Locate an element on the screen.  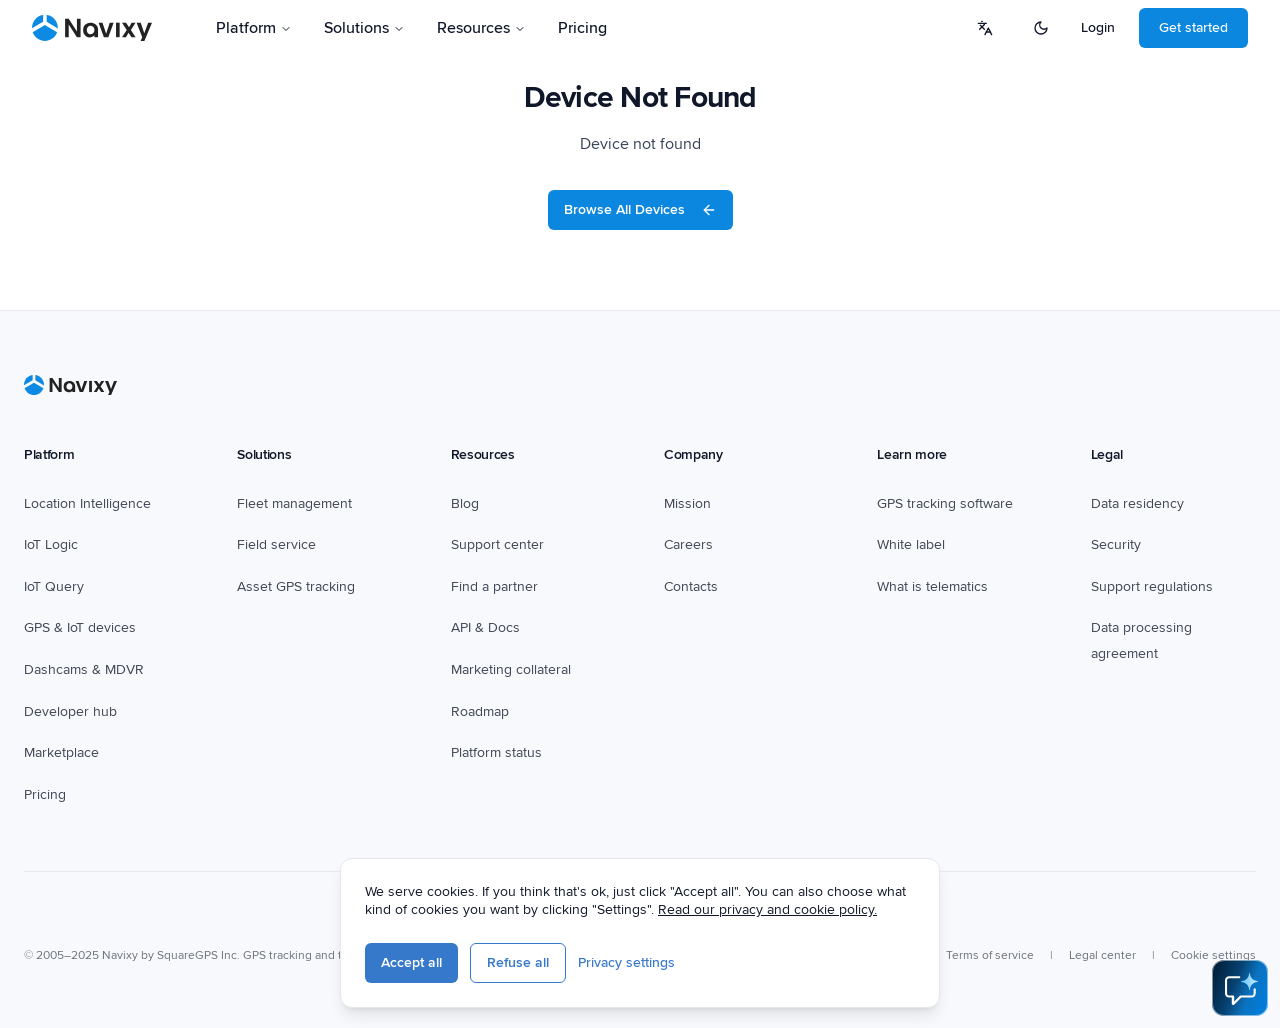
Mission is located at coordinates (687, 503).